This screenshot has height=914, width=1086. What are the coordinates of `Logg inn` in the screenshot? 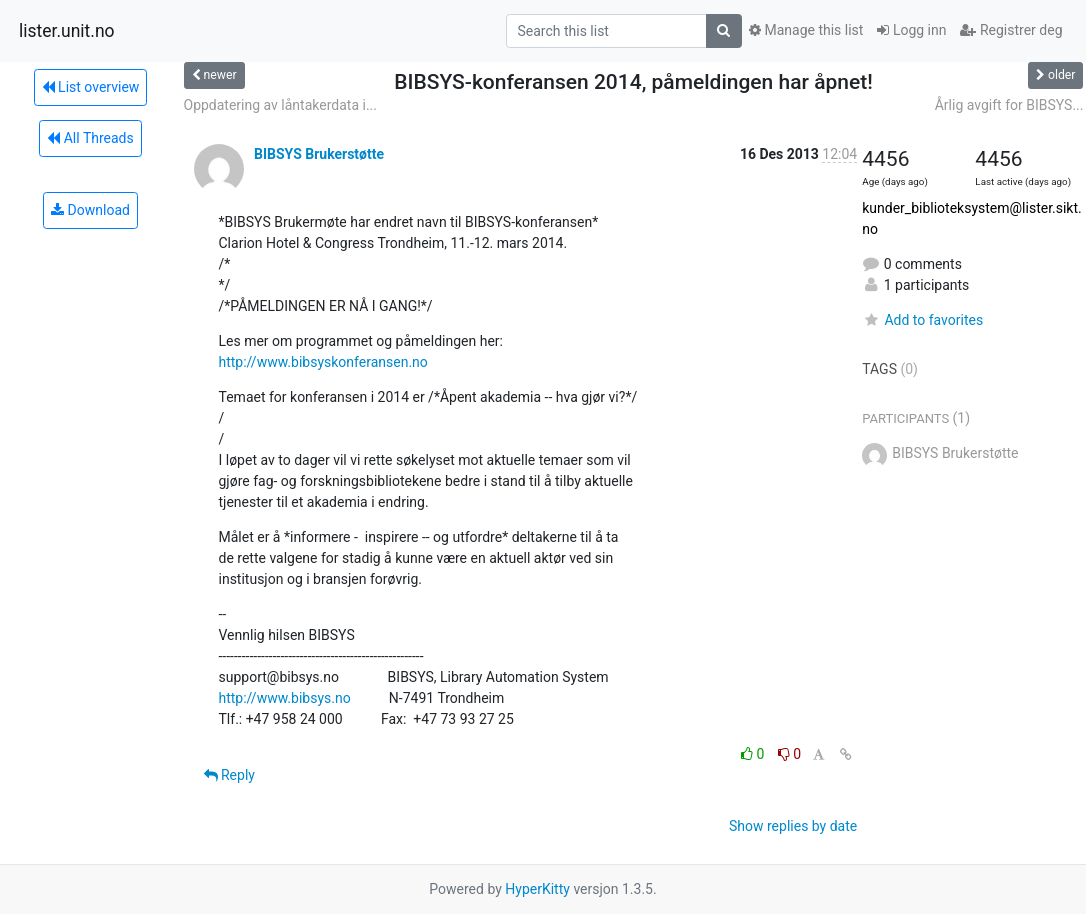 It's located at (911, 30).